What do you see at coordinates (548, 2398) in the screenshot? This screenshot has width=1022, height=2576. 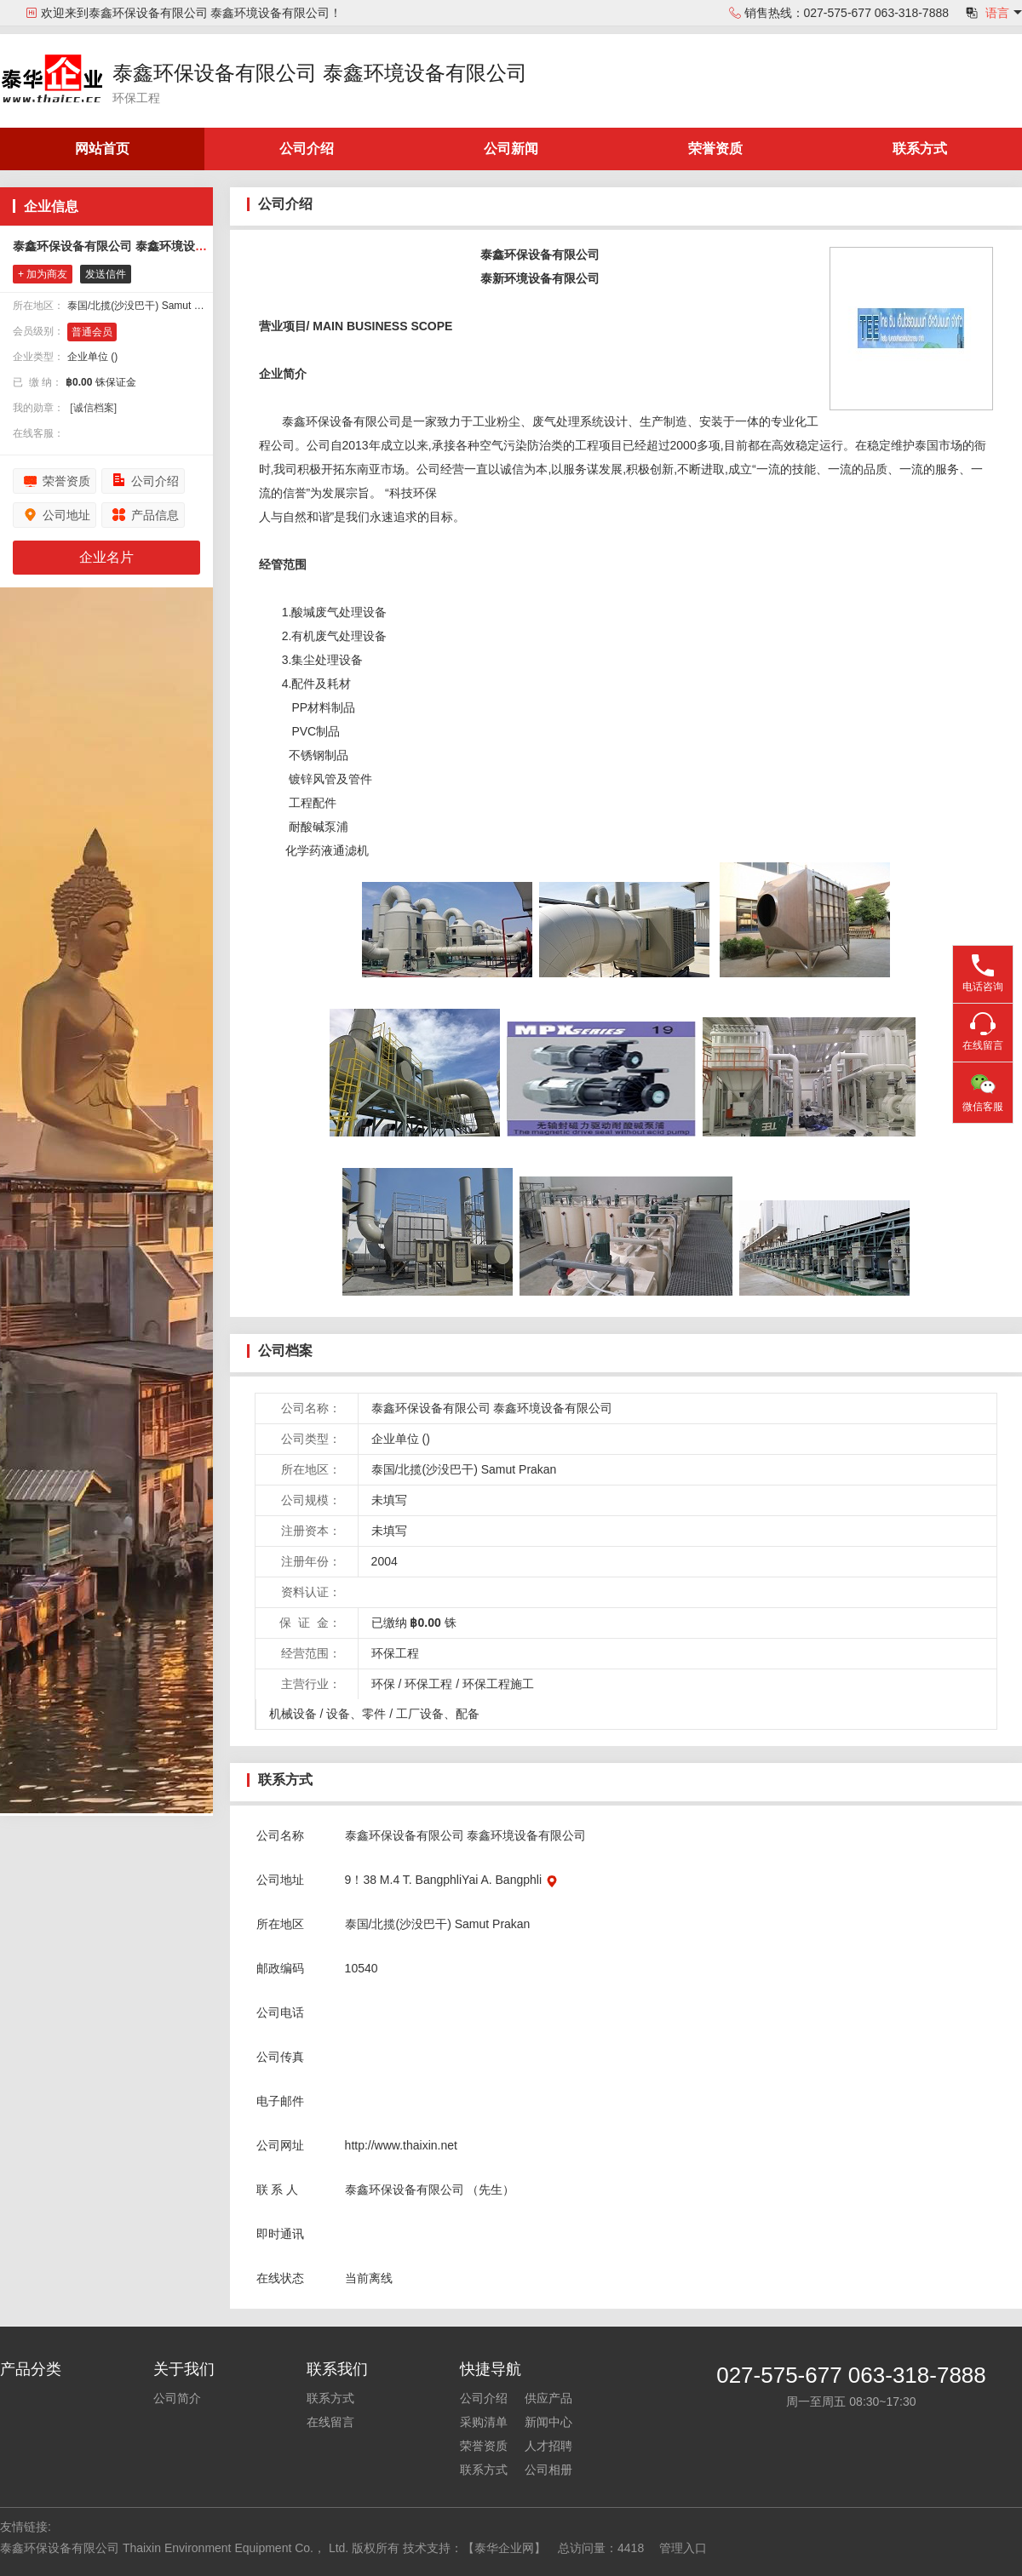 I see `供应产品` at bounding box center [548, 2398].